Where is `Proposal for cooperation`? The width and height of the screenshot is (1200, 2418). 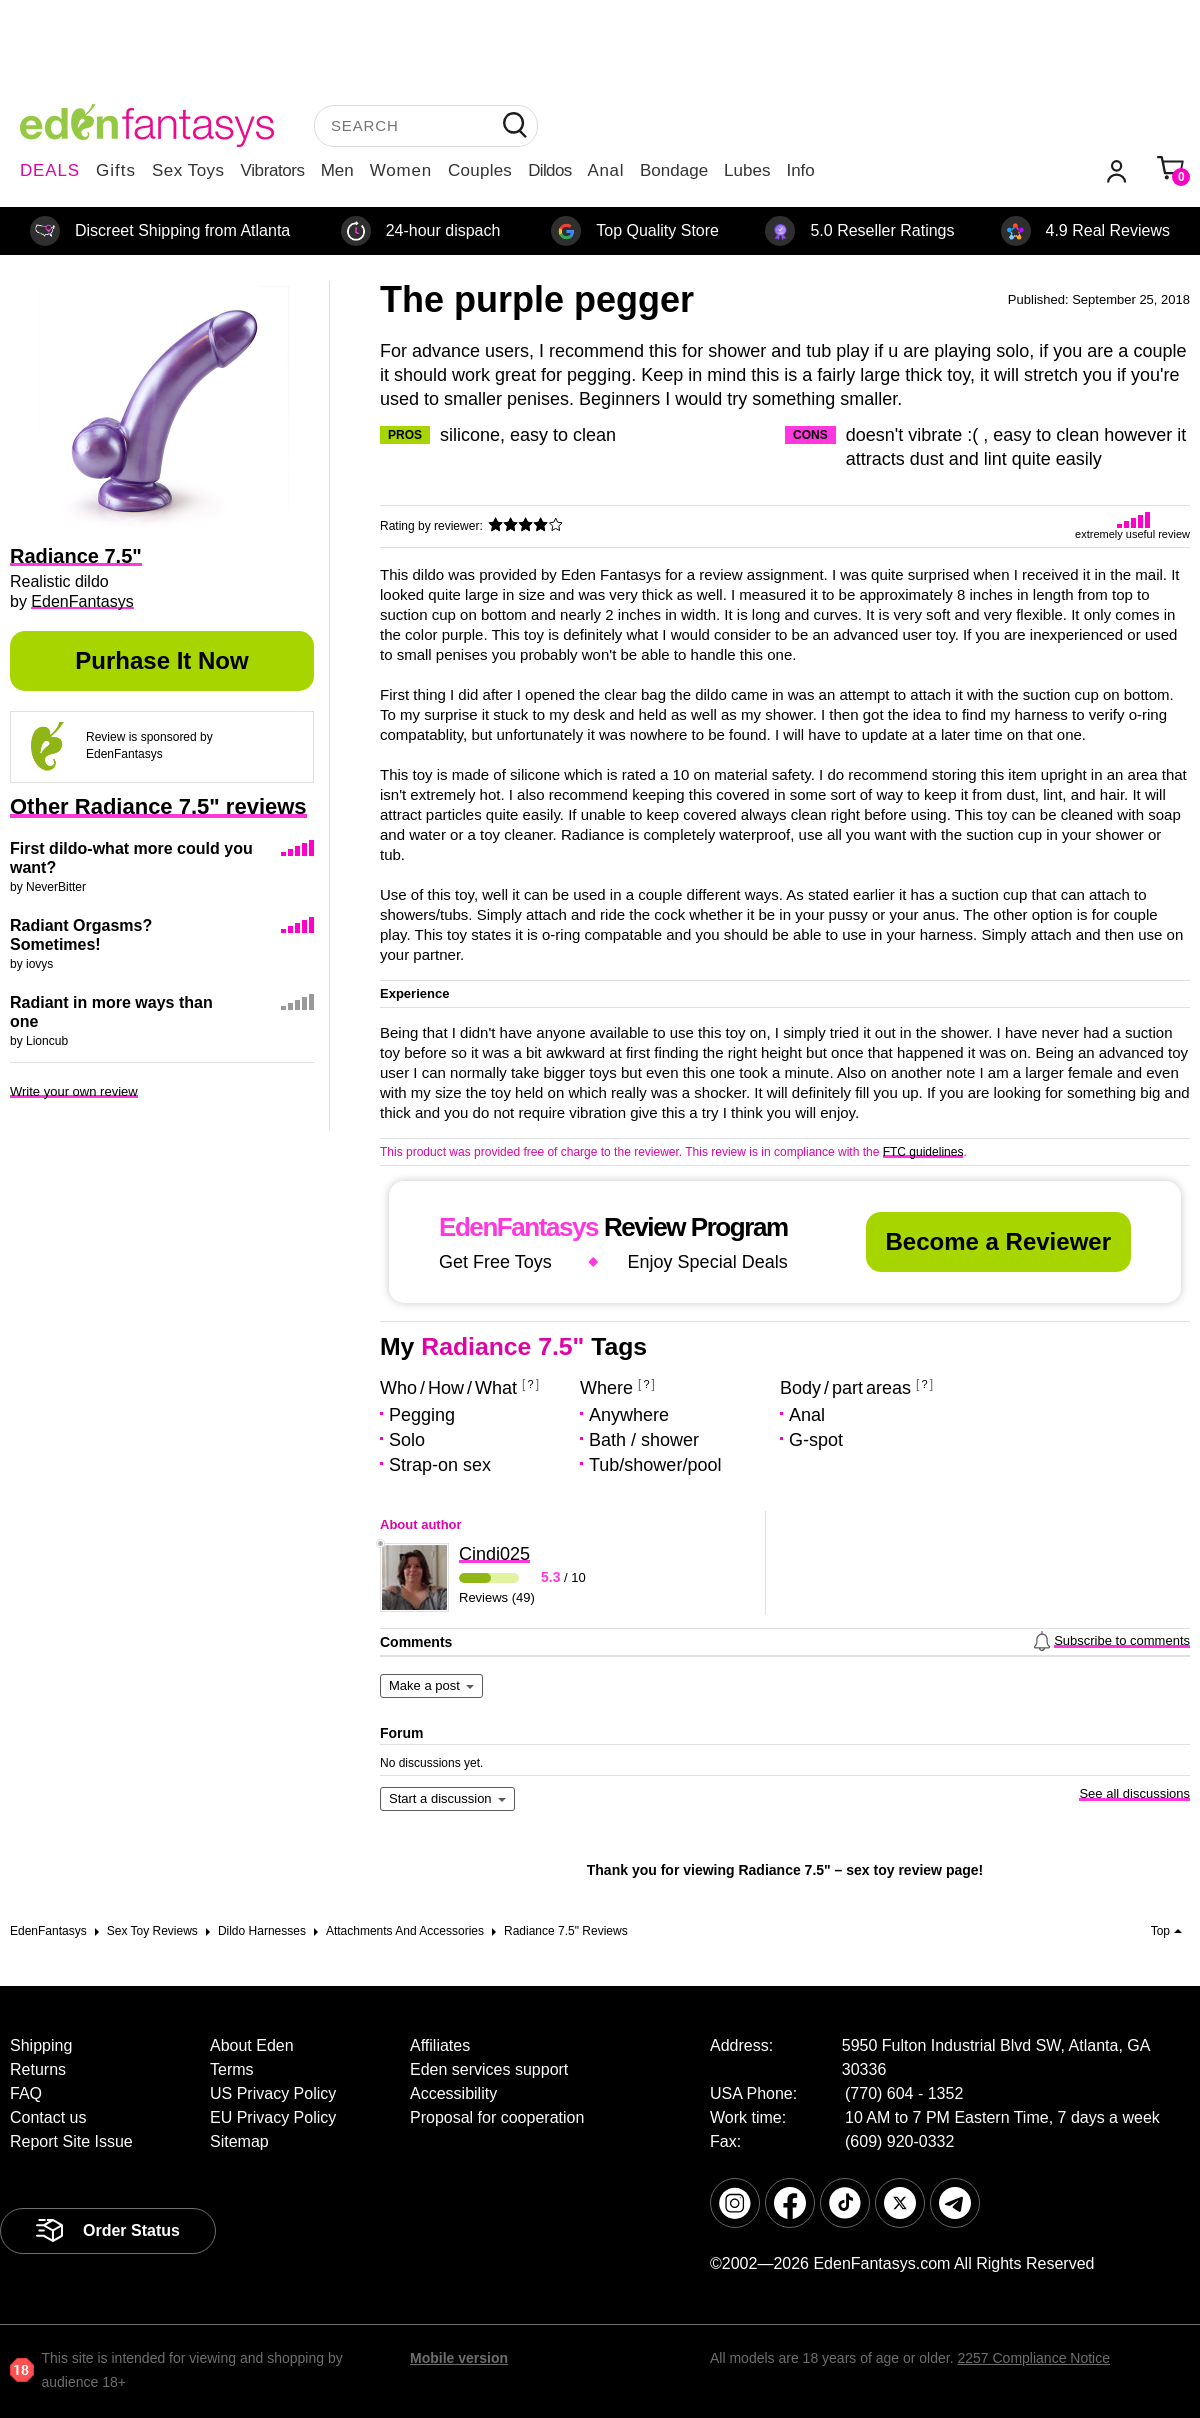
Proposal for cooperation is located at coordinates (497, 2117).